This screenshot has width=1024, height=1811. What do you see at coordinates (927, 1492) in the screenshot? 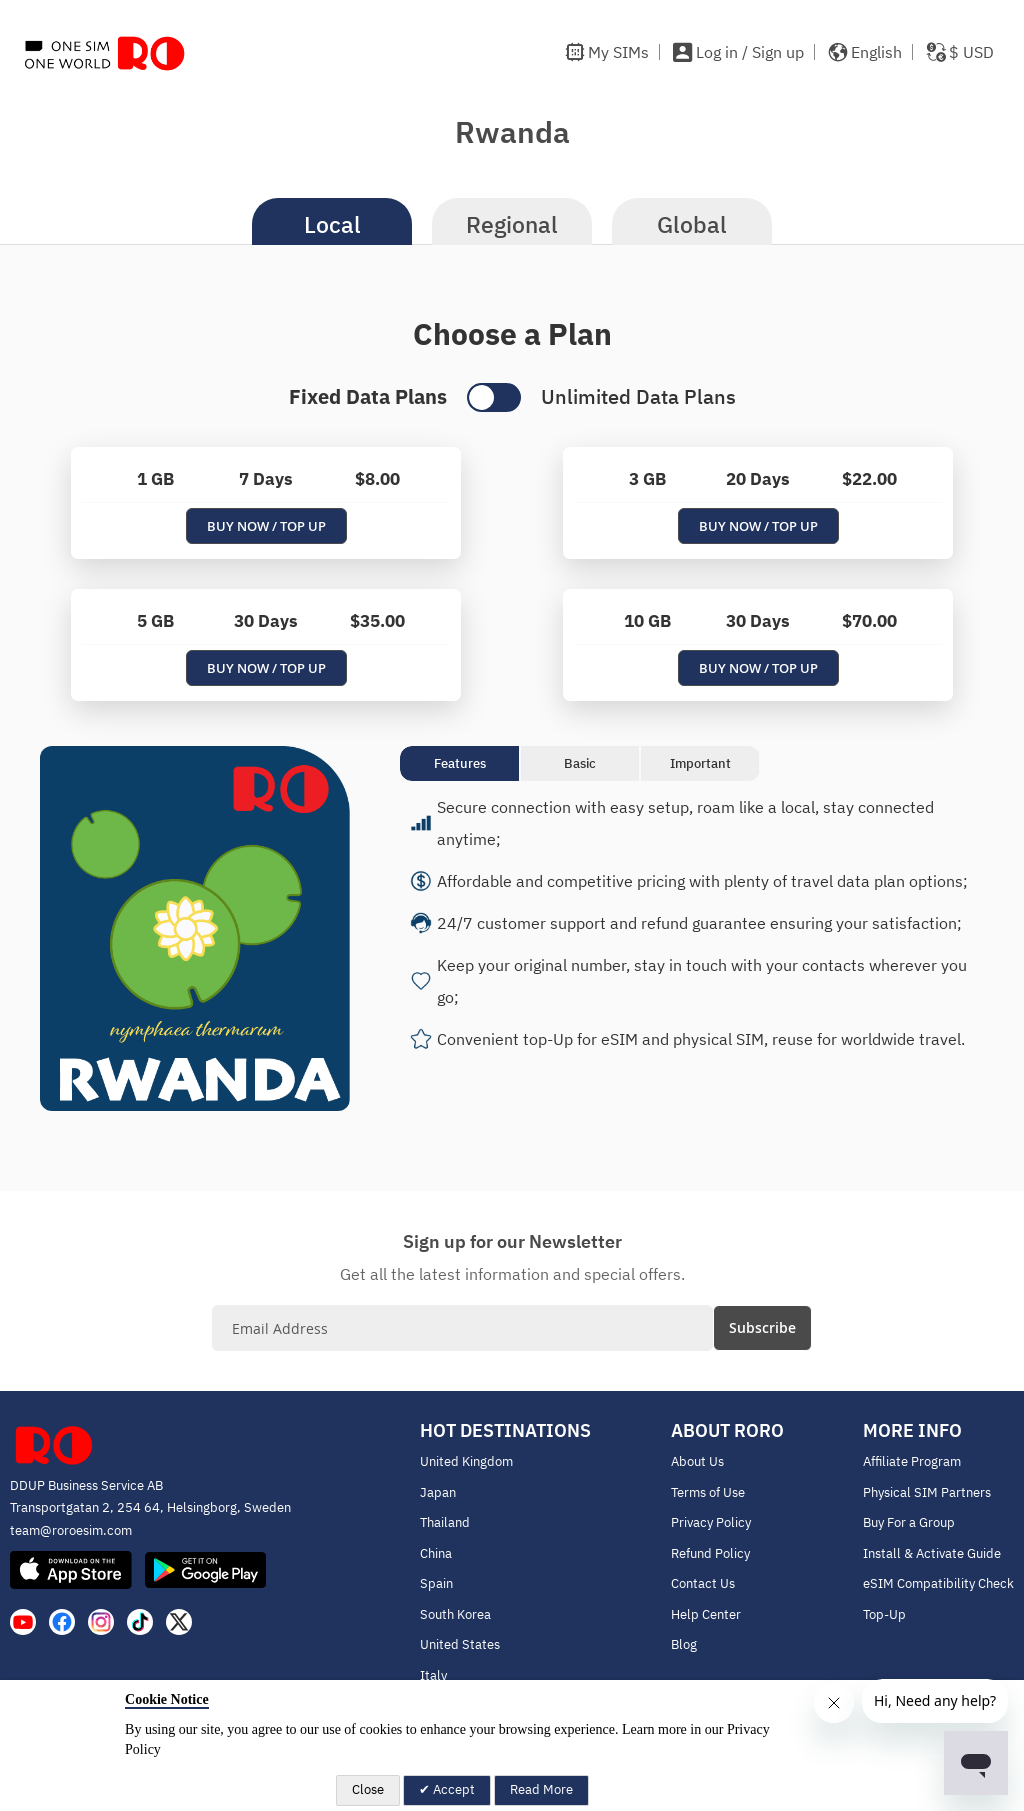
I see `Physical SIM Partners` at bounding box center [927, 1492].